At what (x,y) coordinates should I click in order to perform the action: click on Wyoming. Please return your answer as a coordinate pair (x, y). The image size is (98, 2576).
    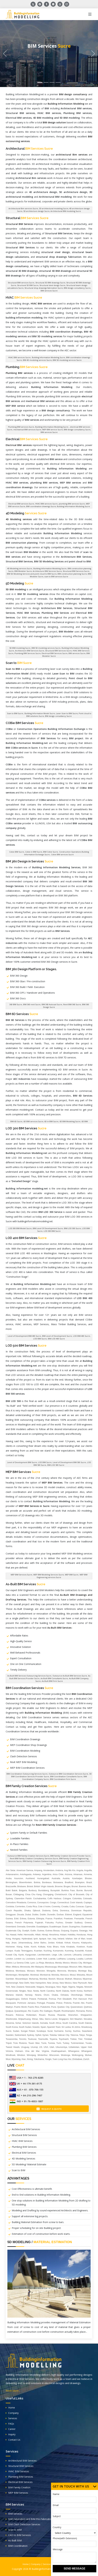
    Looking at the image, I should click on (15, 2059).